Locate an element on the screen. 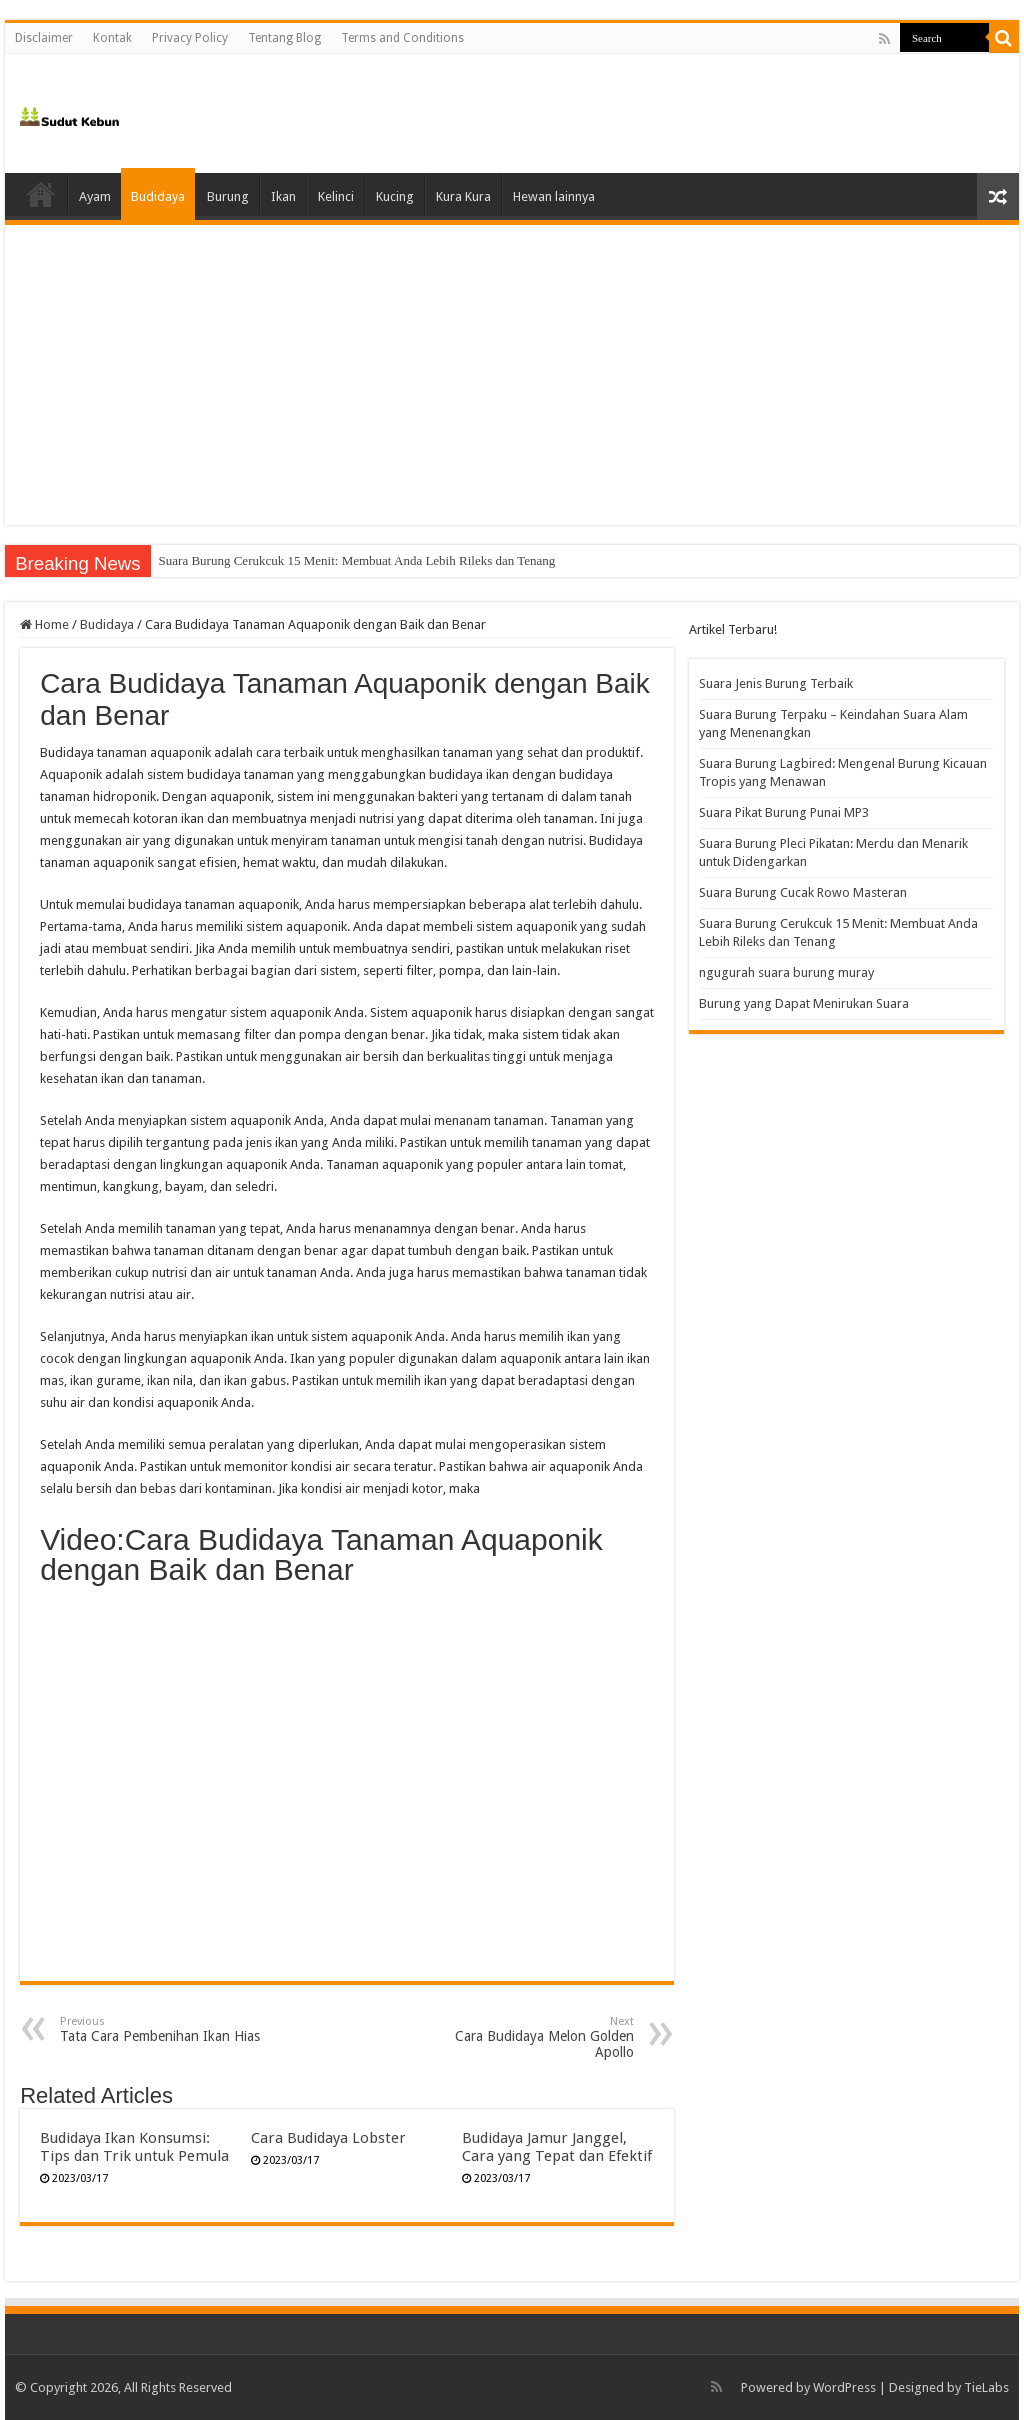  [search-button] is located at coordinates (1004, 38).